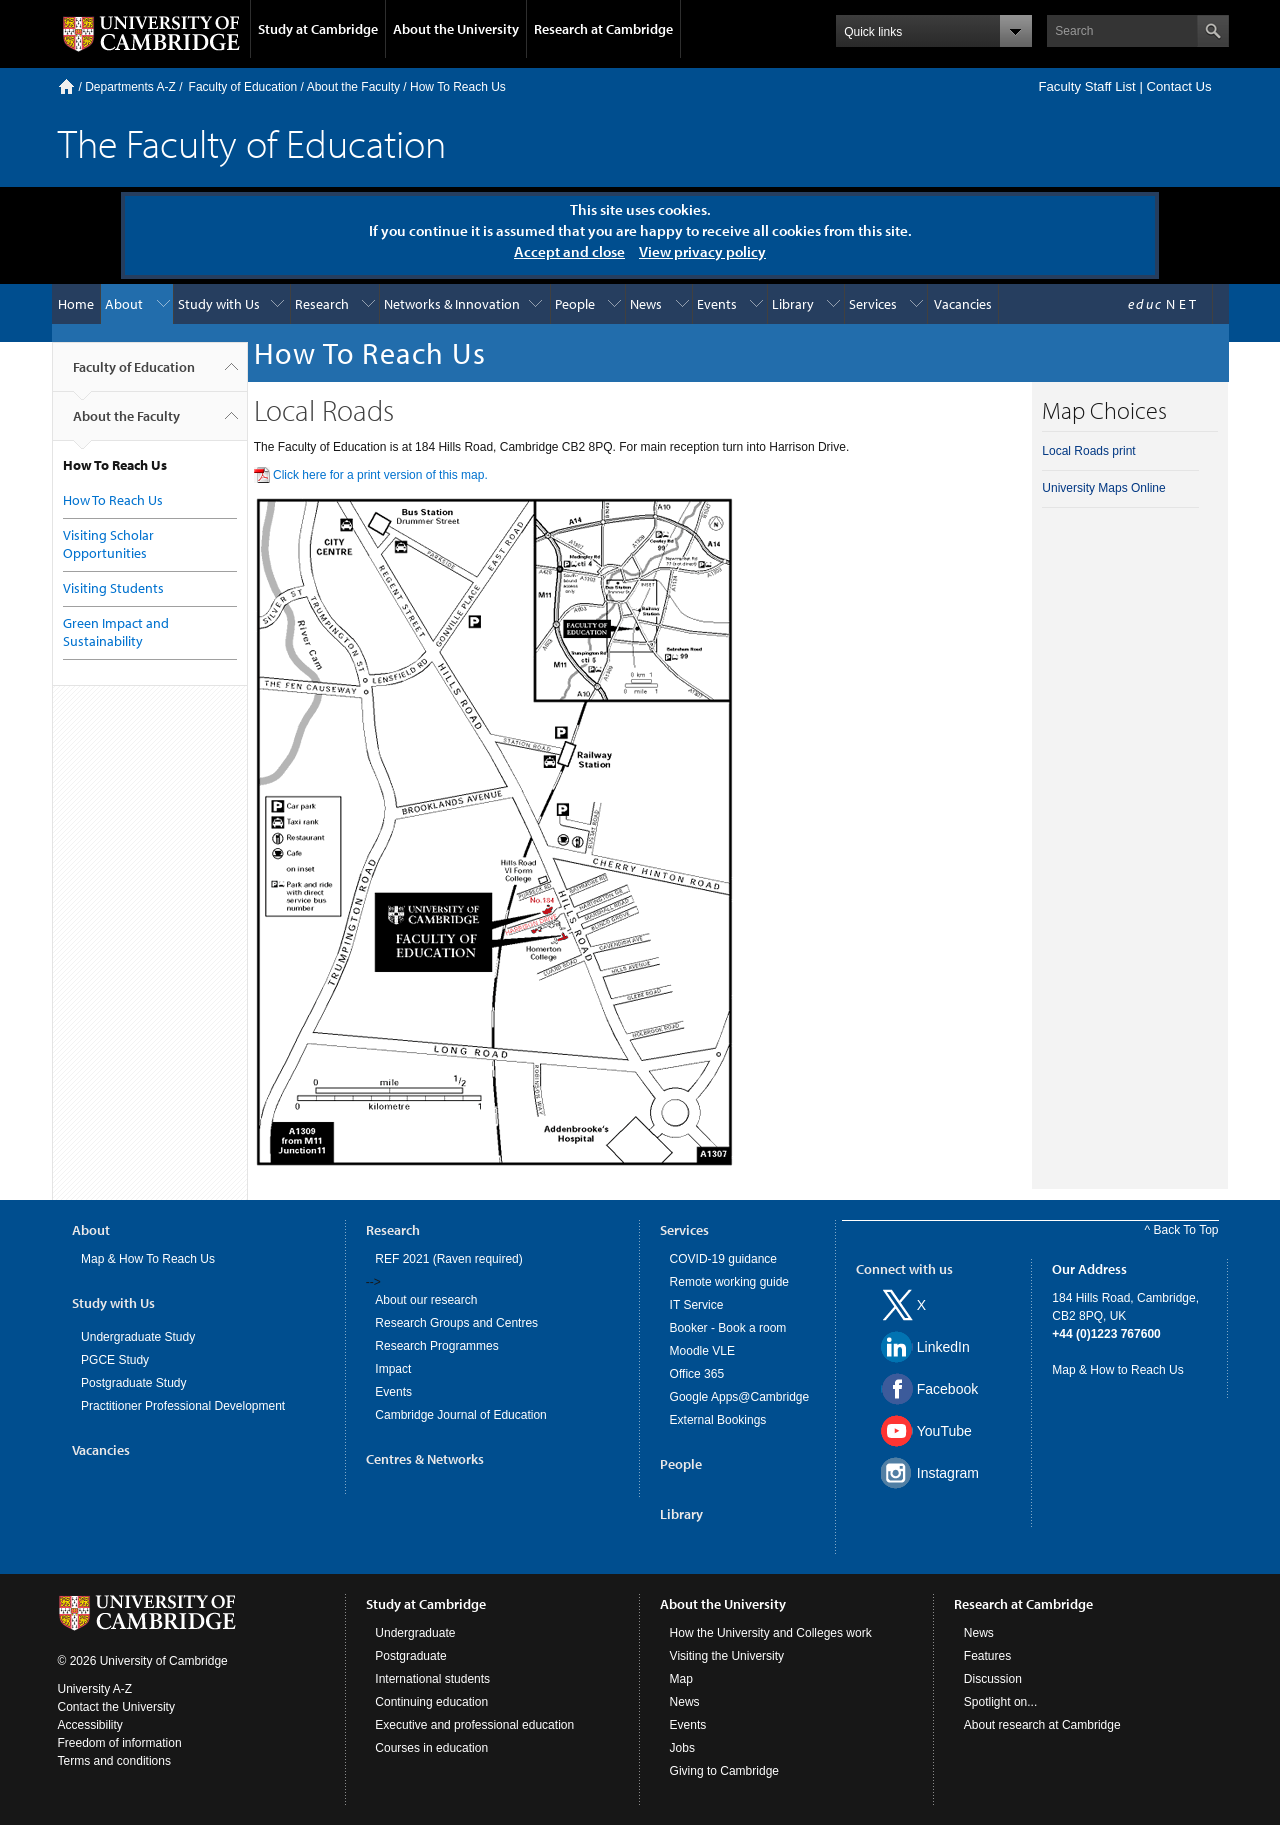  What do you see at coordinates (116, 632) in the screenshot?
I see `Green Impact and Sustainability` at bounding box center [116, 632].